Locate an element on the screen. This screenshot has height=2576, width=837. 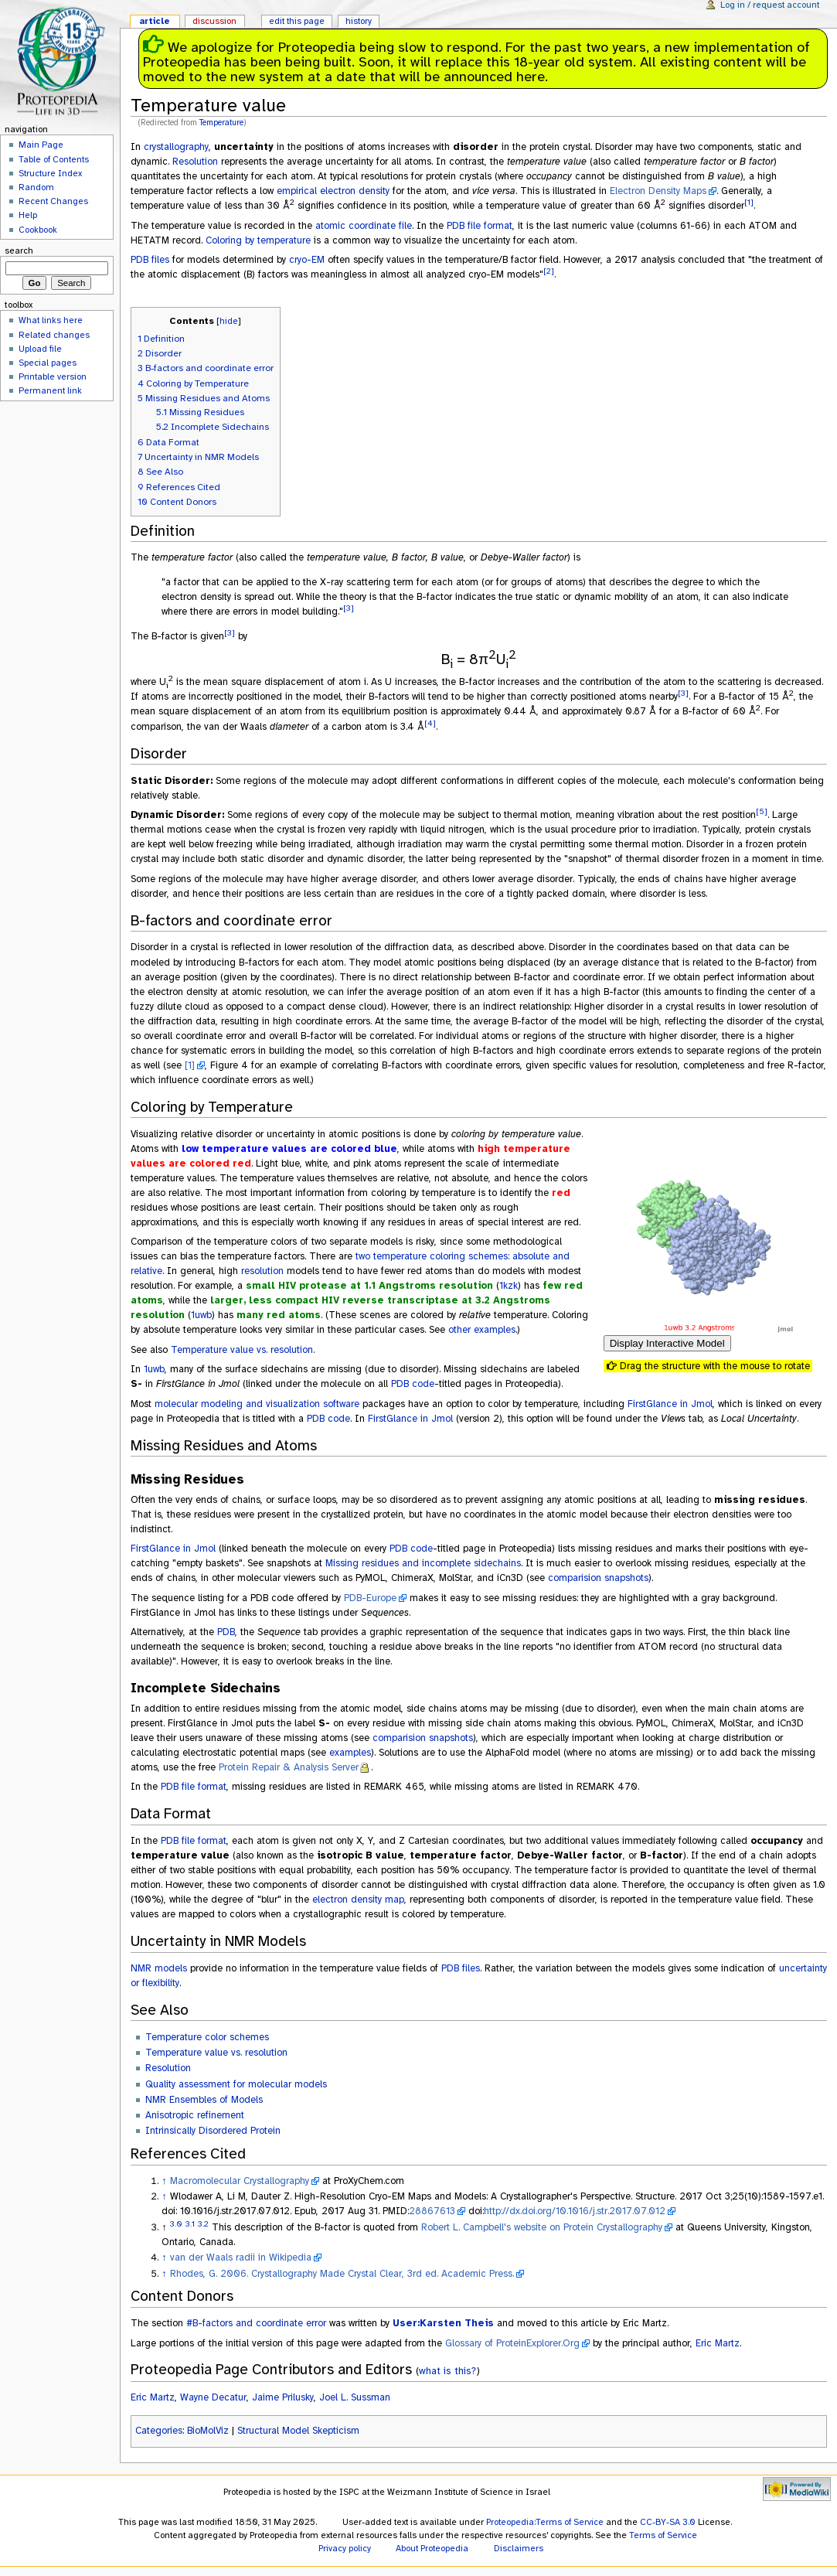
CC-BY-SA 3.0 is located at coordinates (668, 2521).